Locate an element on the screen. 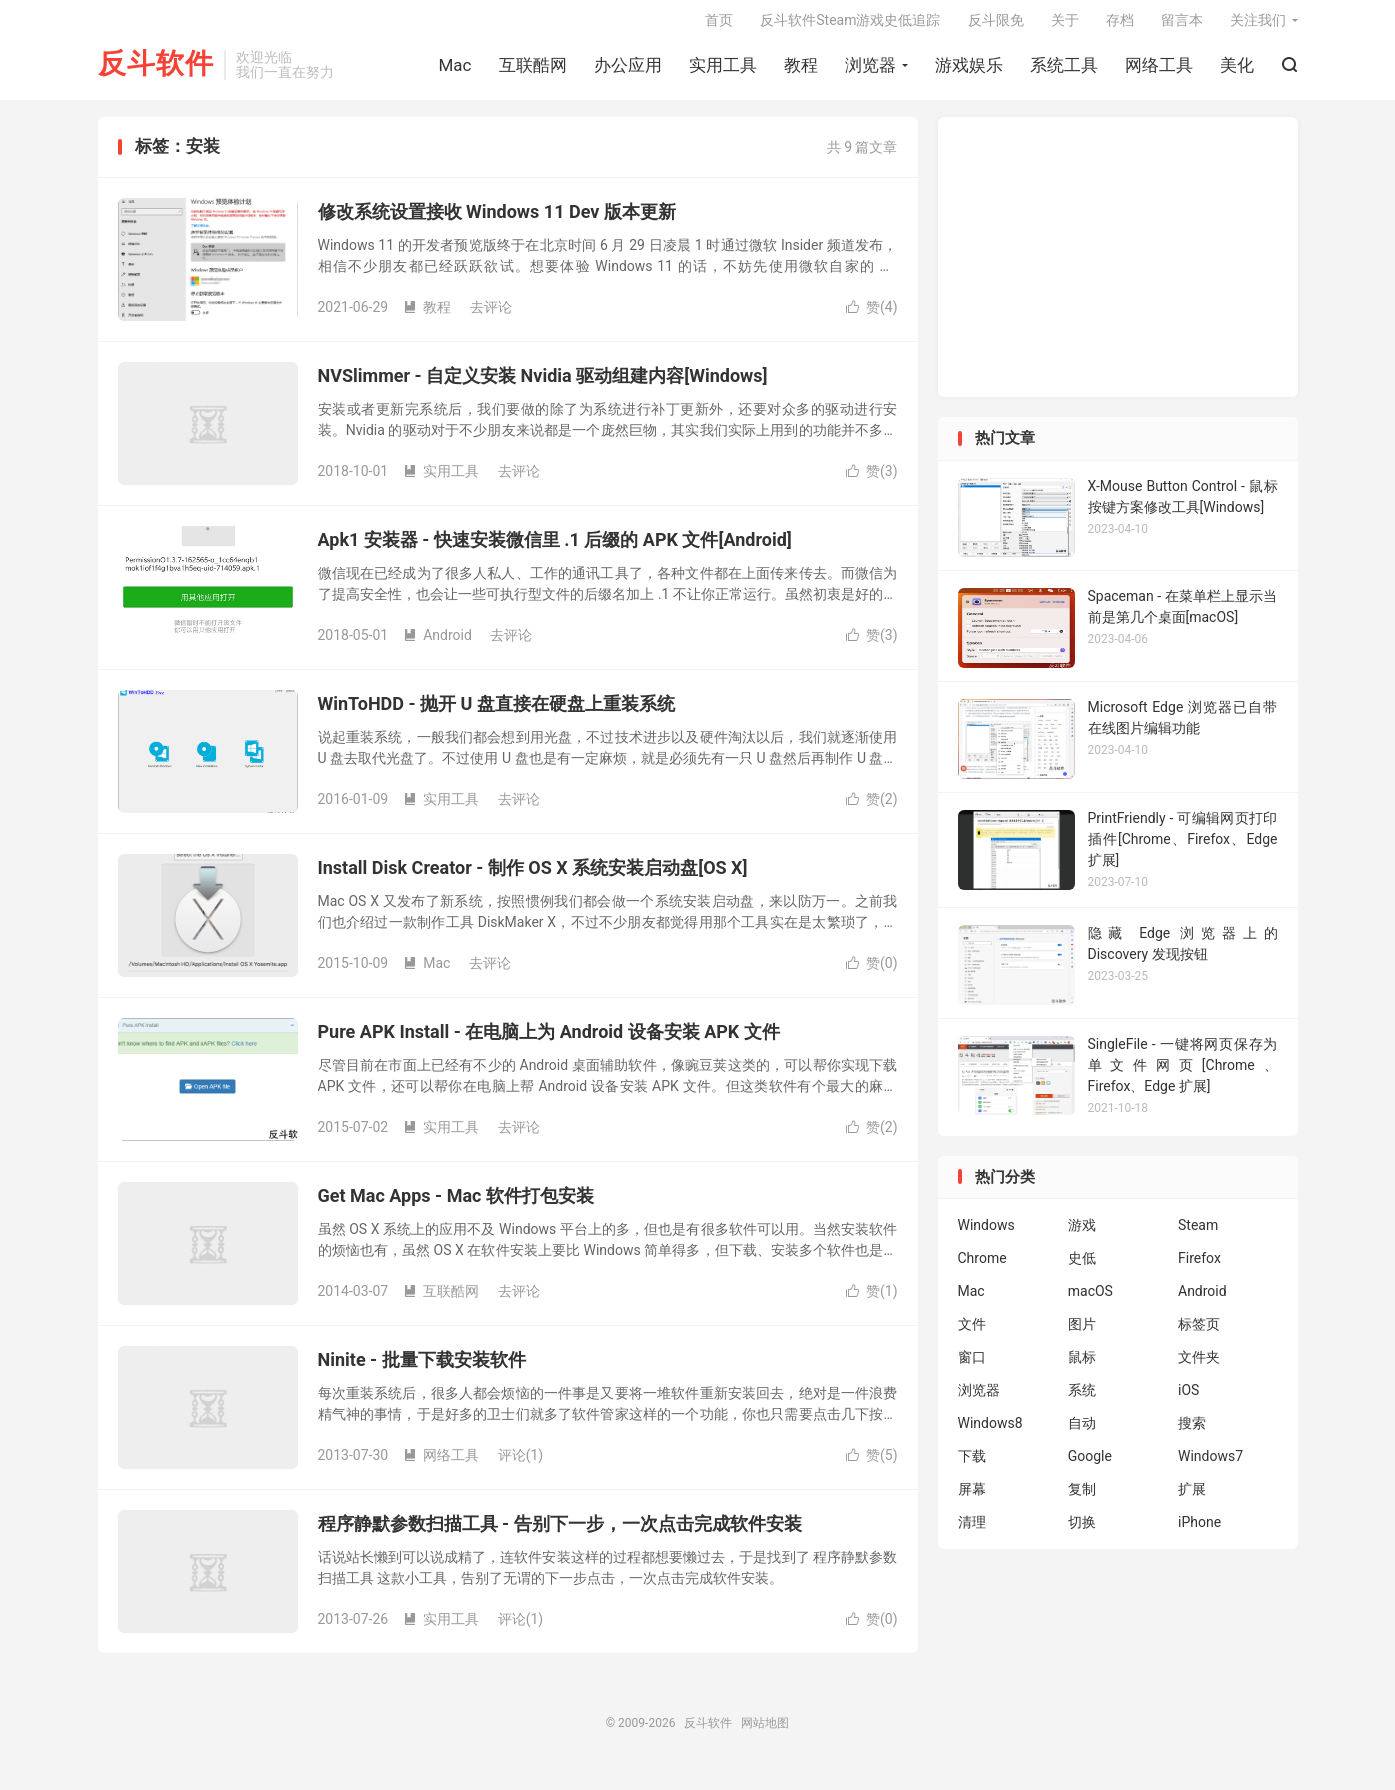  评论(1) is located at coordinates (521, 1465).